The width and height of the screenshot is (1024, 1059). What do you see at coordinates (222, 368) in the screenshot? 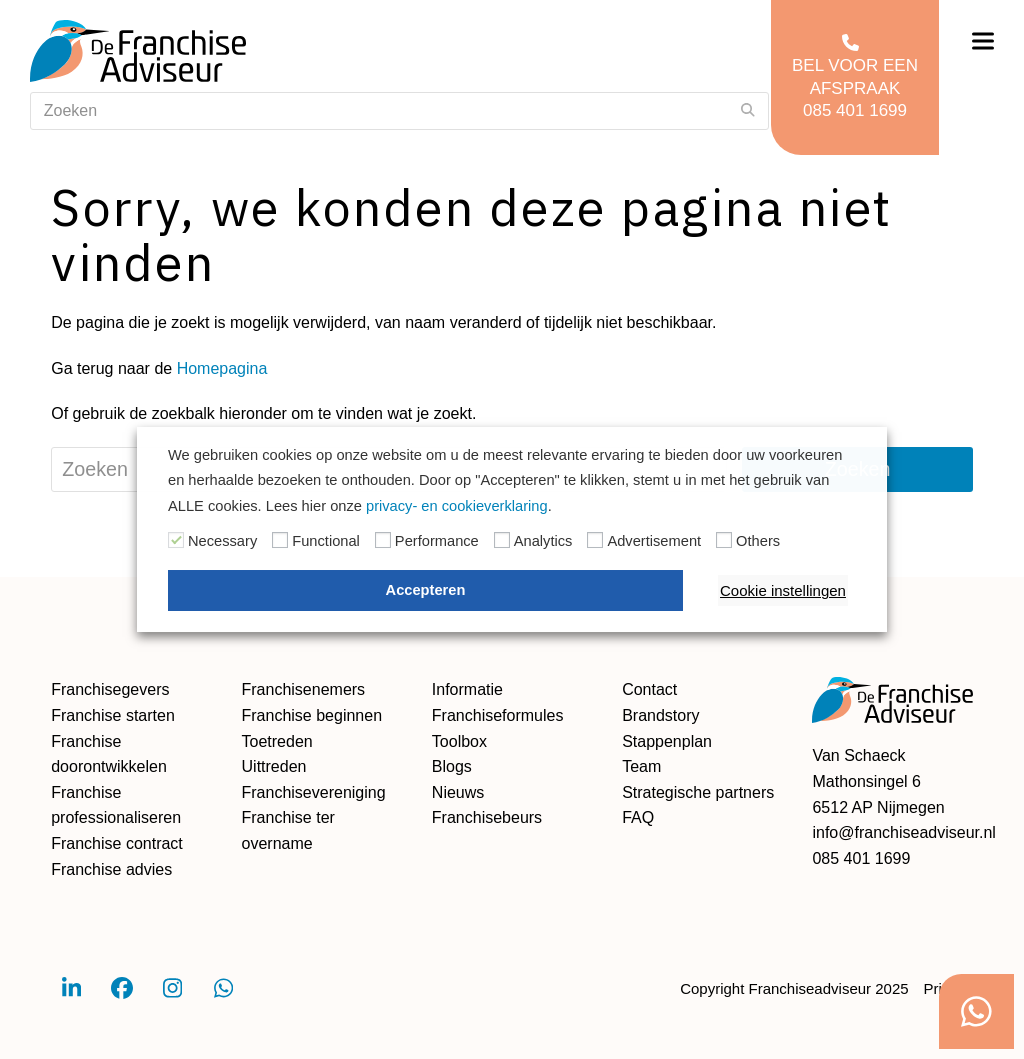
I see `Homepagina` at bounding box center [222, 368].